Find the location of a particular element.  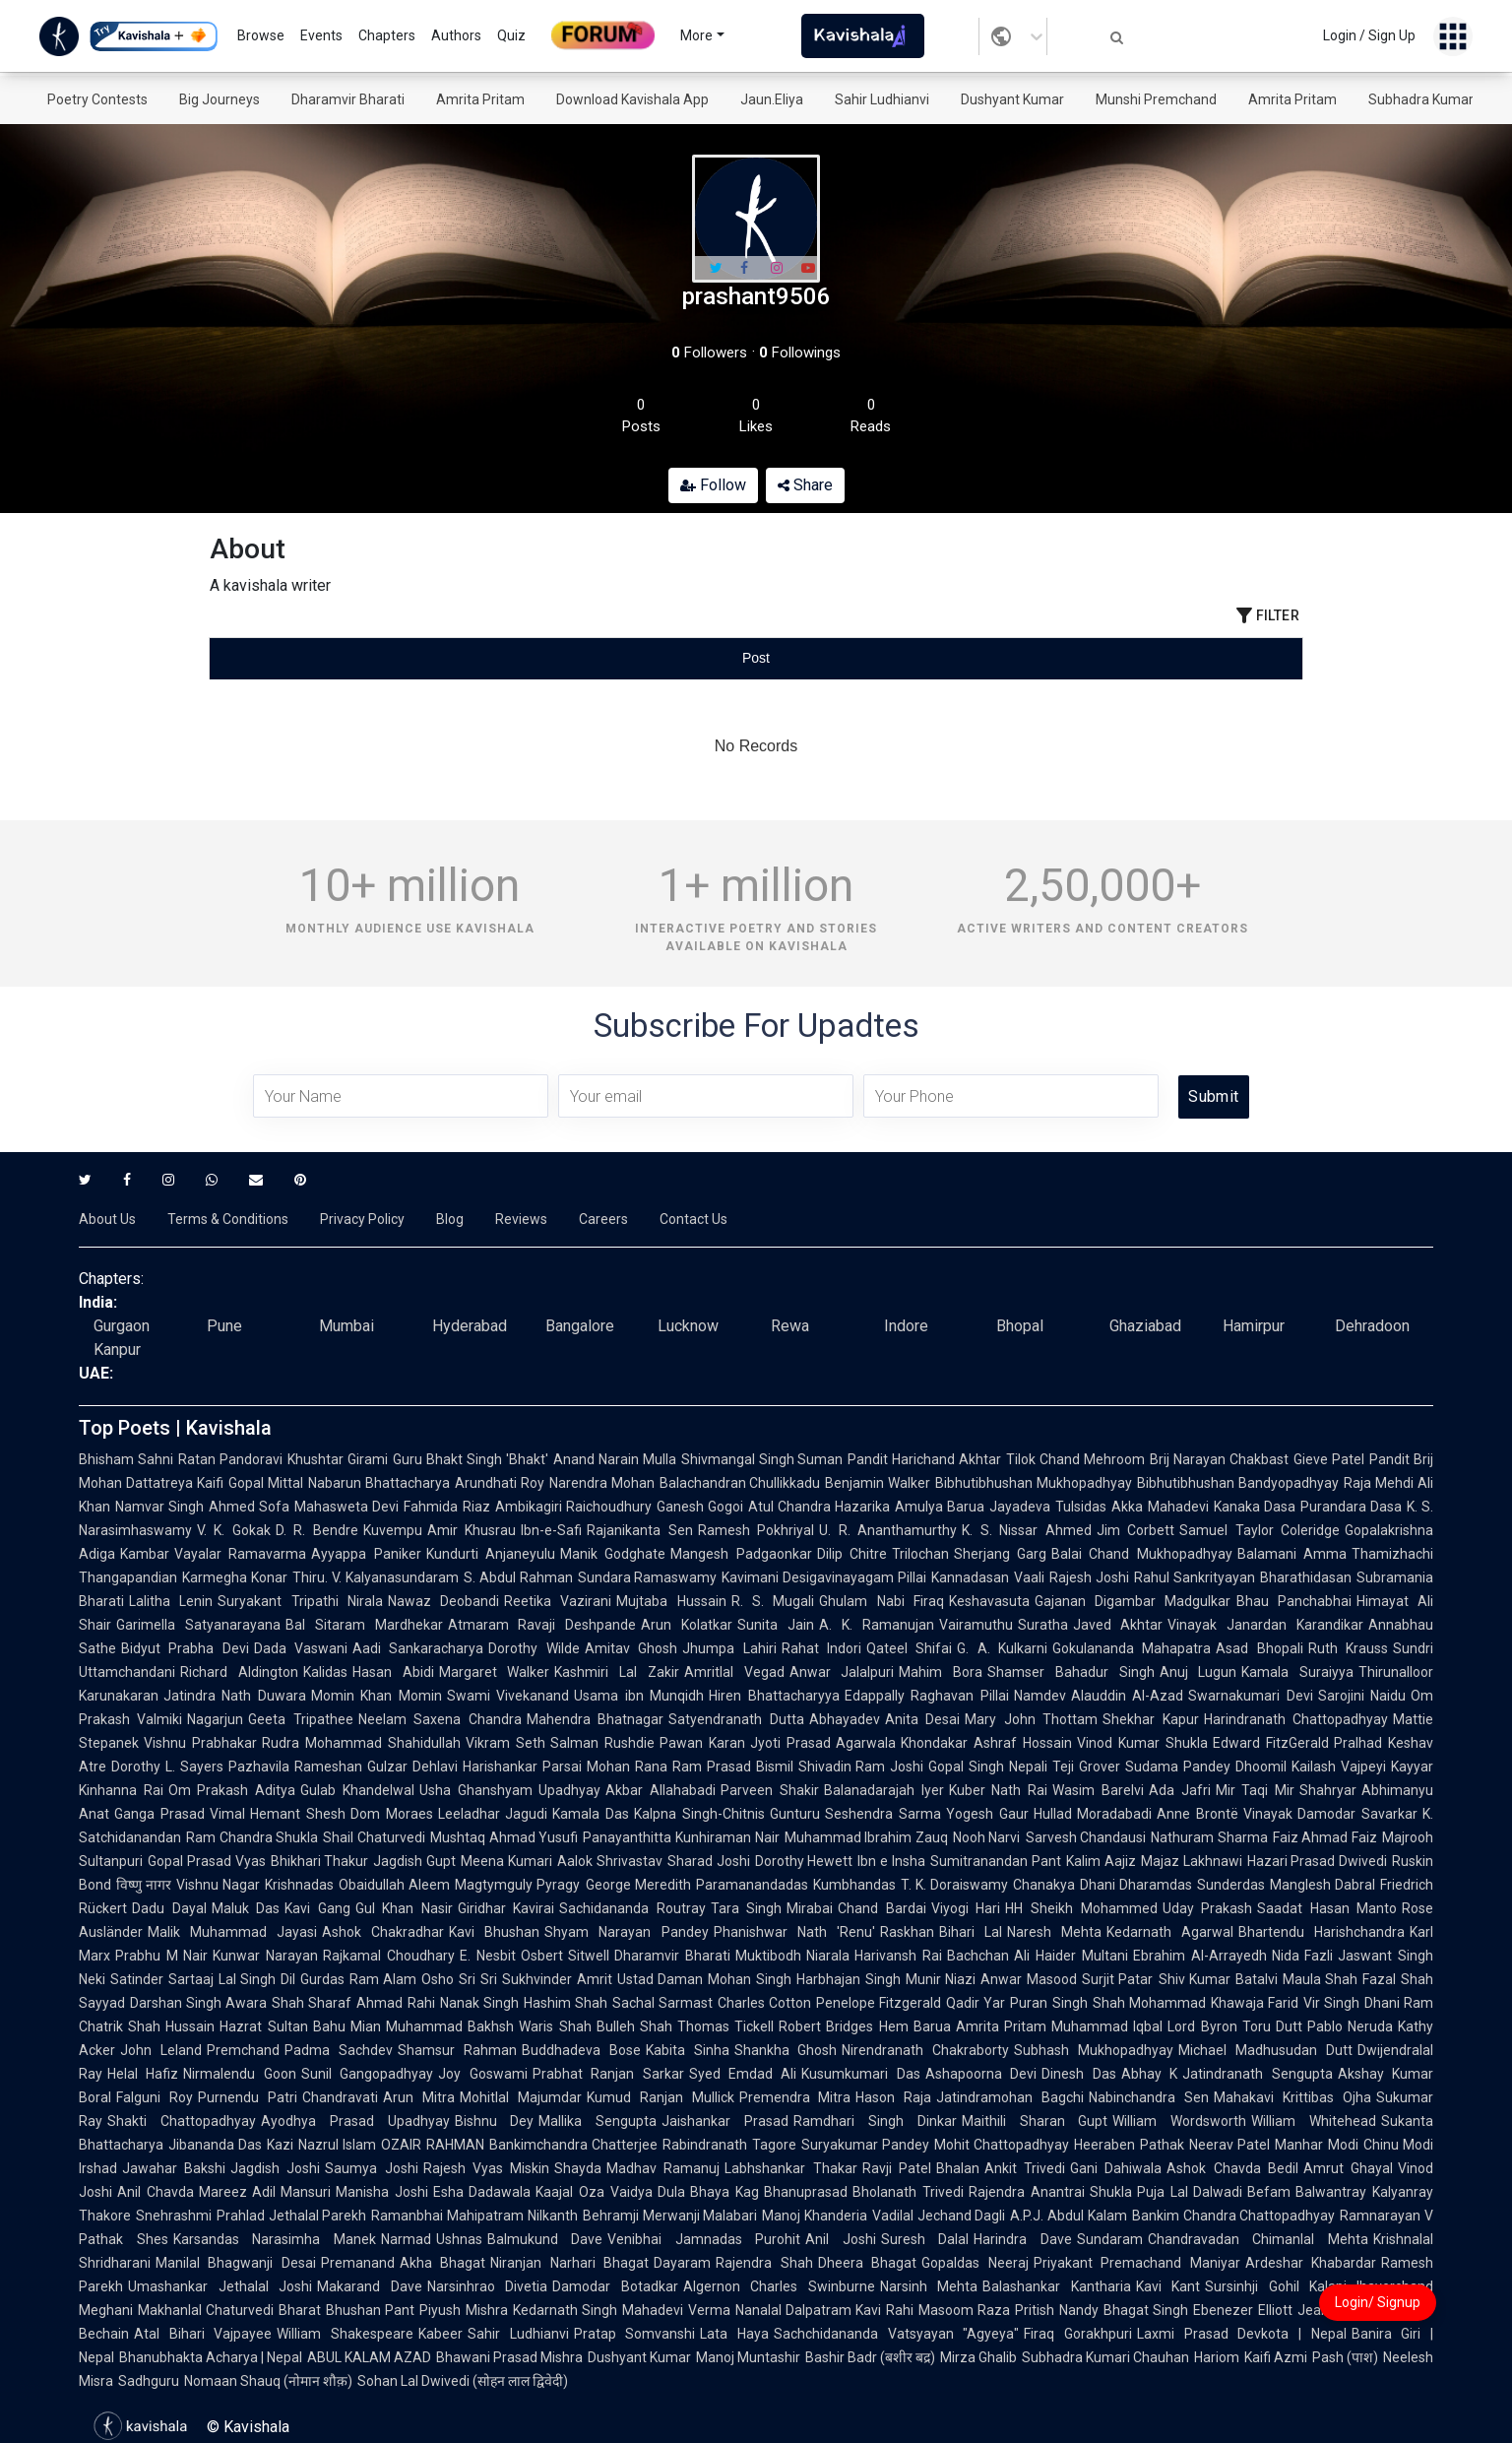

Shah Mohammad is located at coordinates (1149, 2003).